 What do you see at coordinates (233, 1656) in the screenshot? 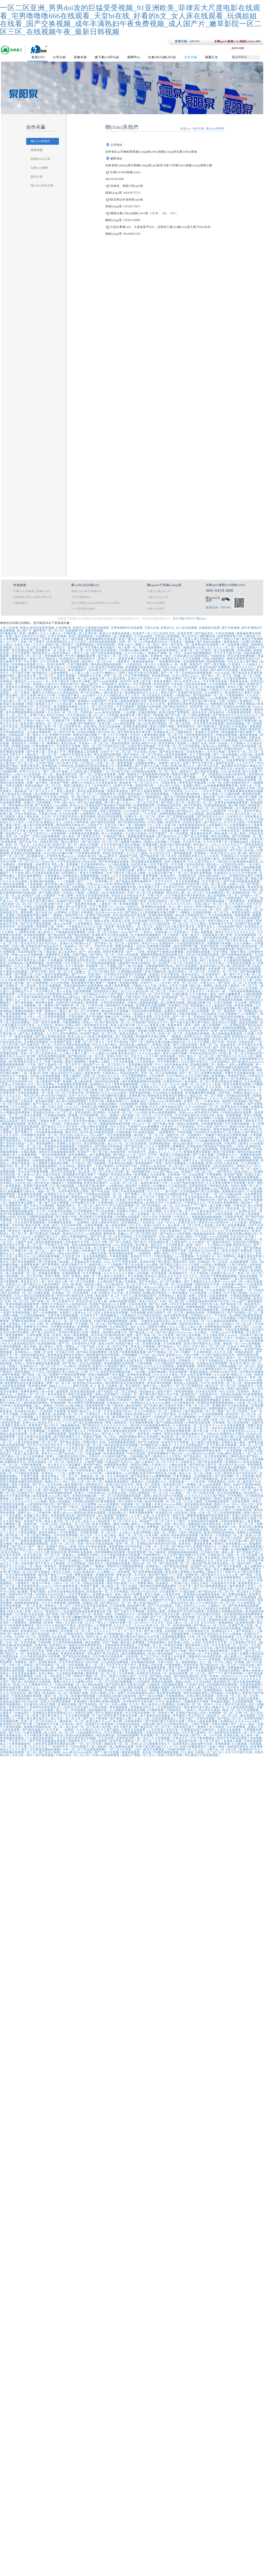
I see `成人免费入口` at bounding box center [233, 1656].